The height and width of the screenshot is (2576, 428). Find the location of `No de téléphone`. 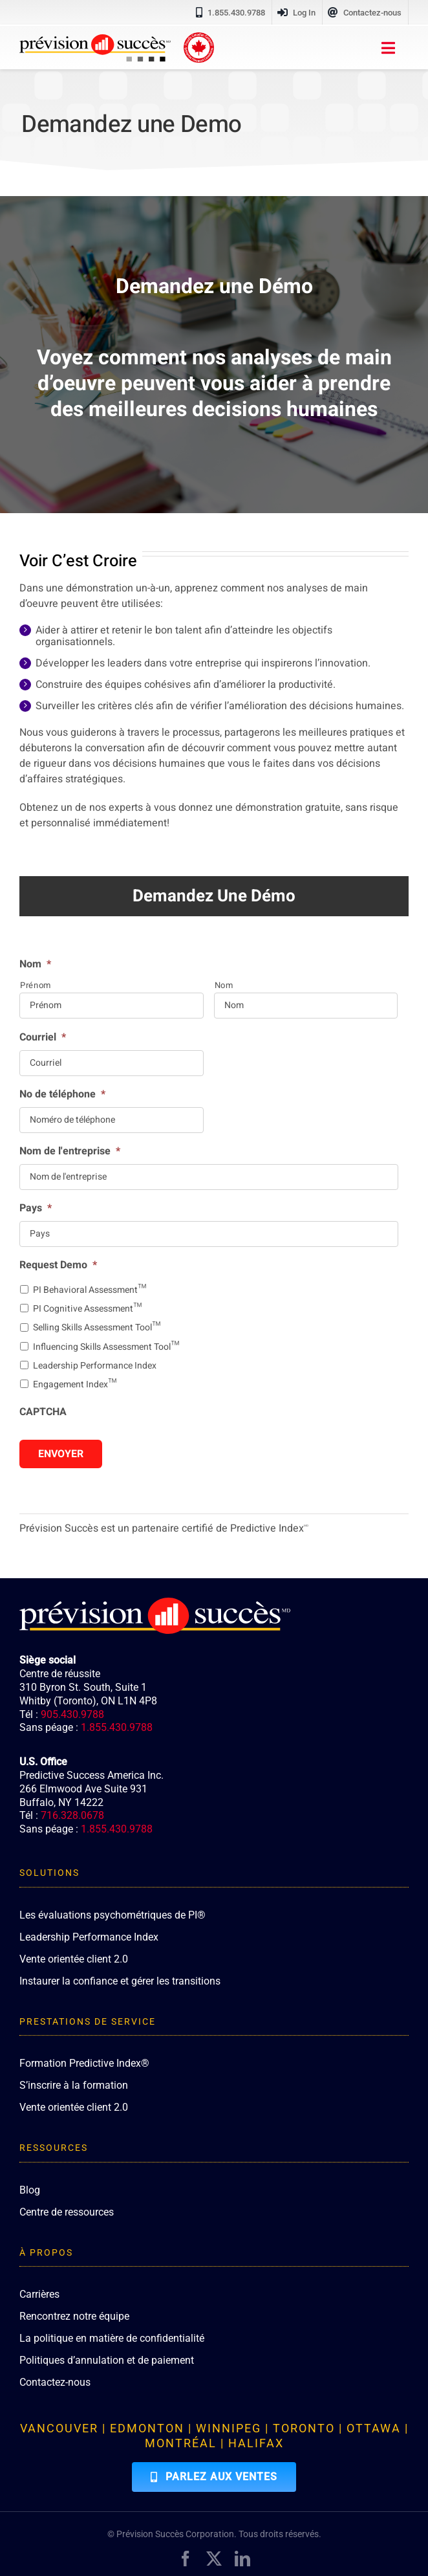

No de téléphone is located at coordinates (62, 1094).